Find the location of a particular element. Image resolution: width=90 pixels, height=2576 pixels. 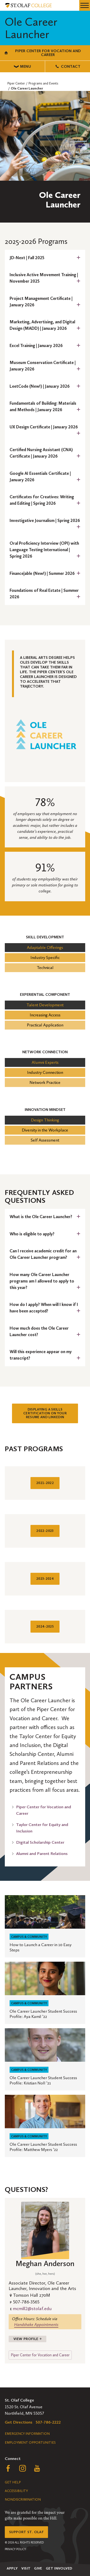

DISPLAYING A SKILLS CERTIFICATION ON YOUR RESUME AND LINKEDIN is located at coordinates (45, 1413).